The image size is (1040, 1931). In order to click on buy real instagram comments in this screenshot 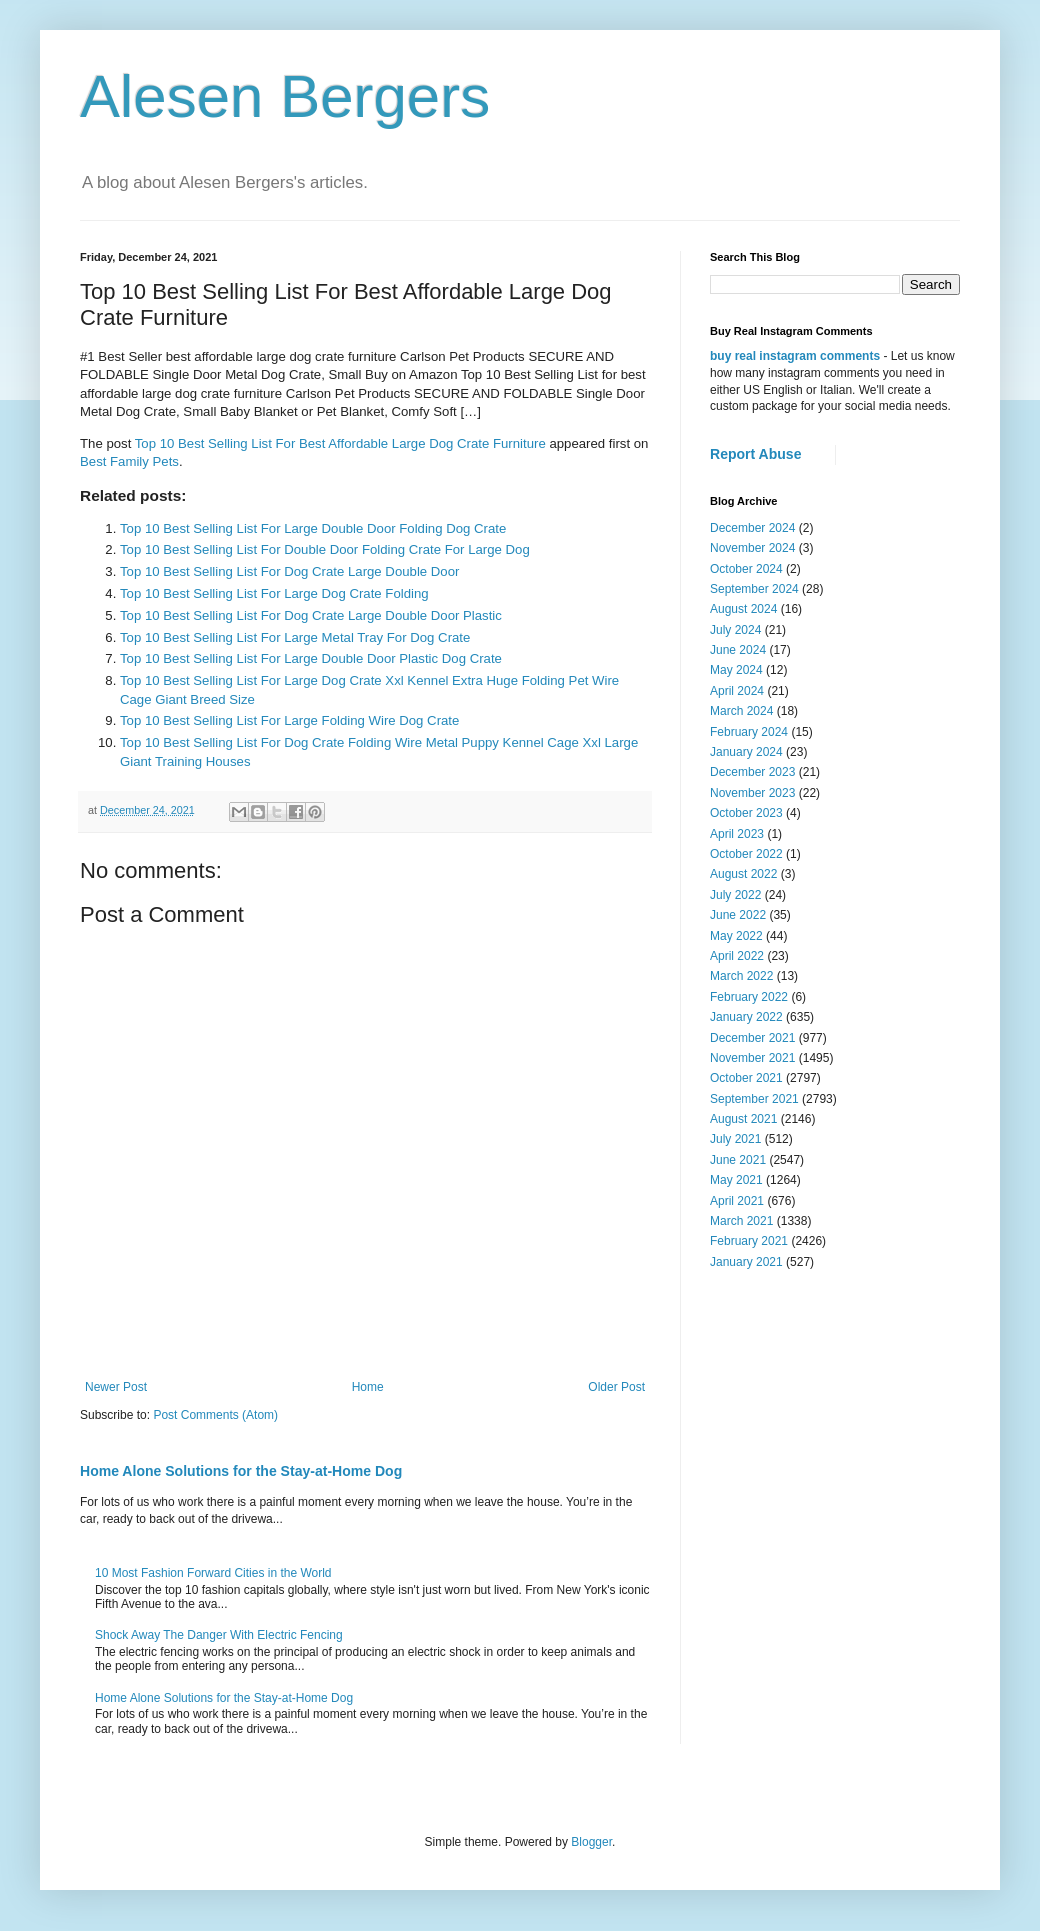, I will do `click(795, 356)`.